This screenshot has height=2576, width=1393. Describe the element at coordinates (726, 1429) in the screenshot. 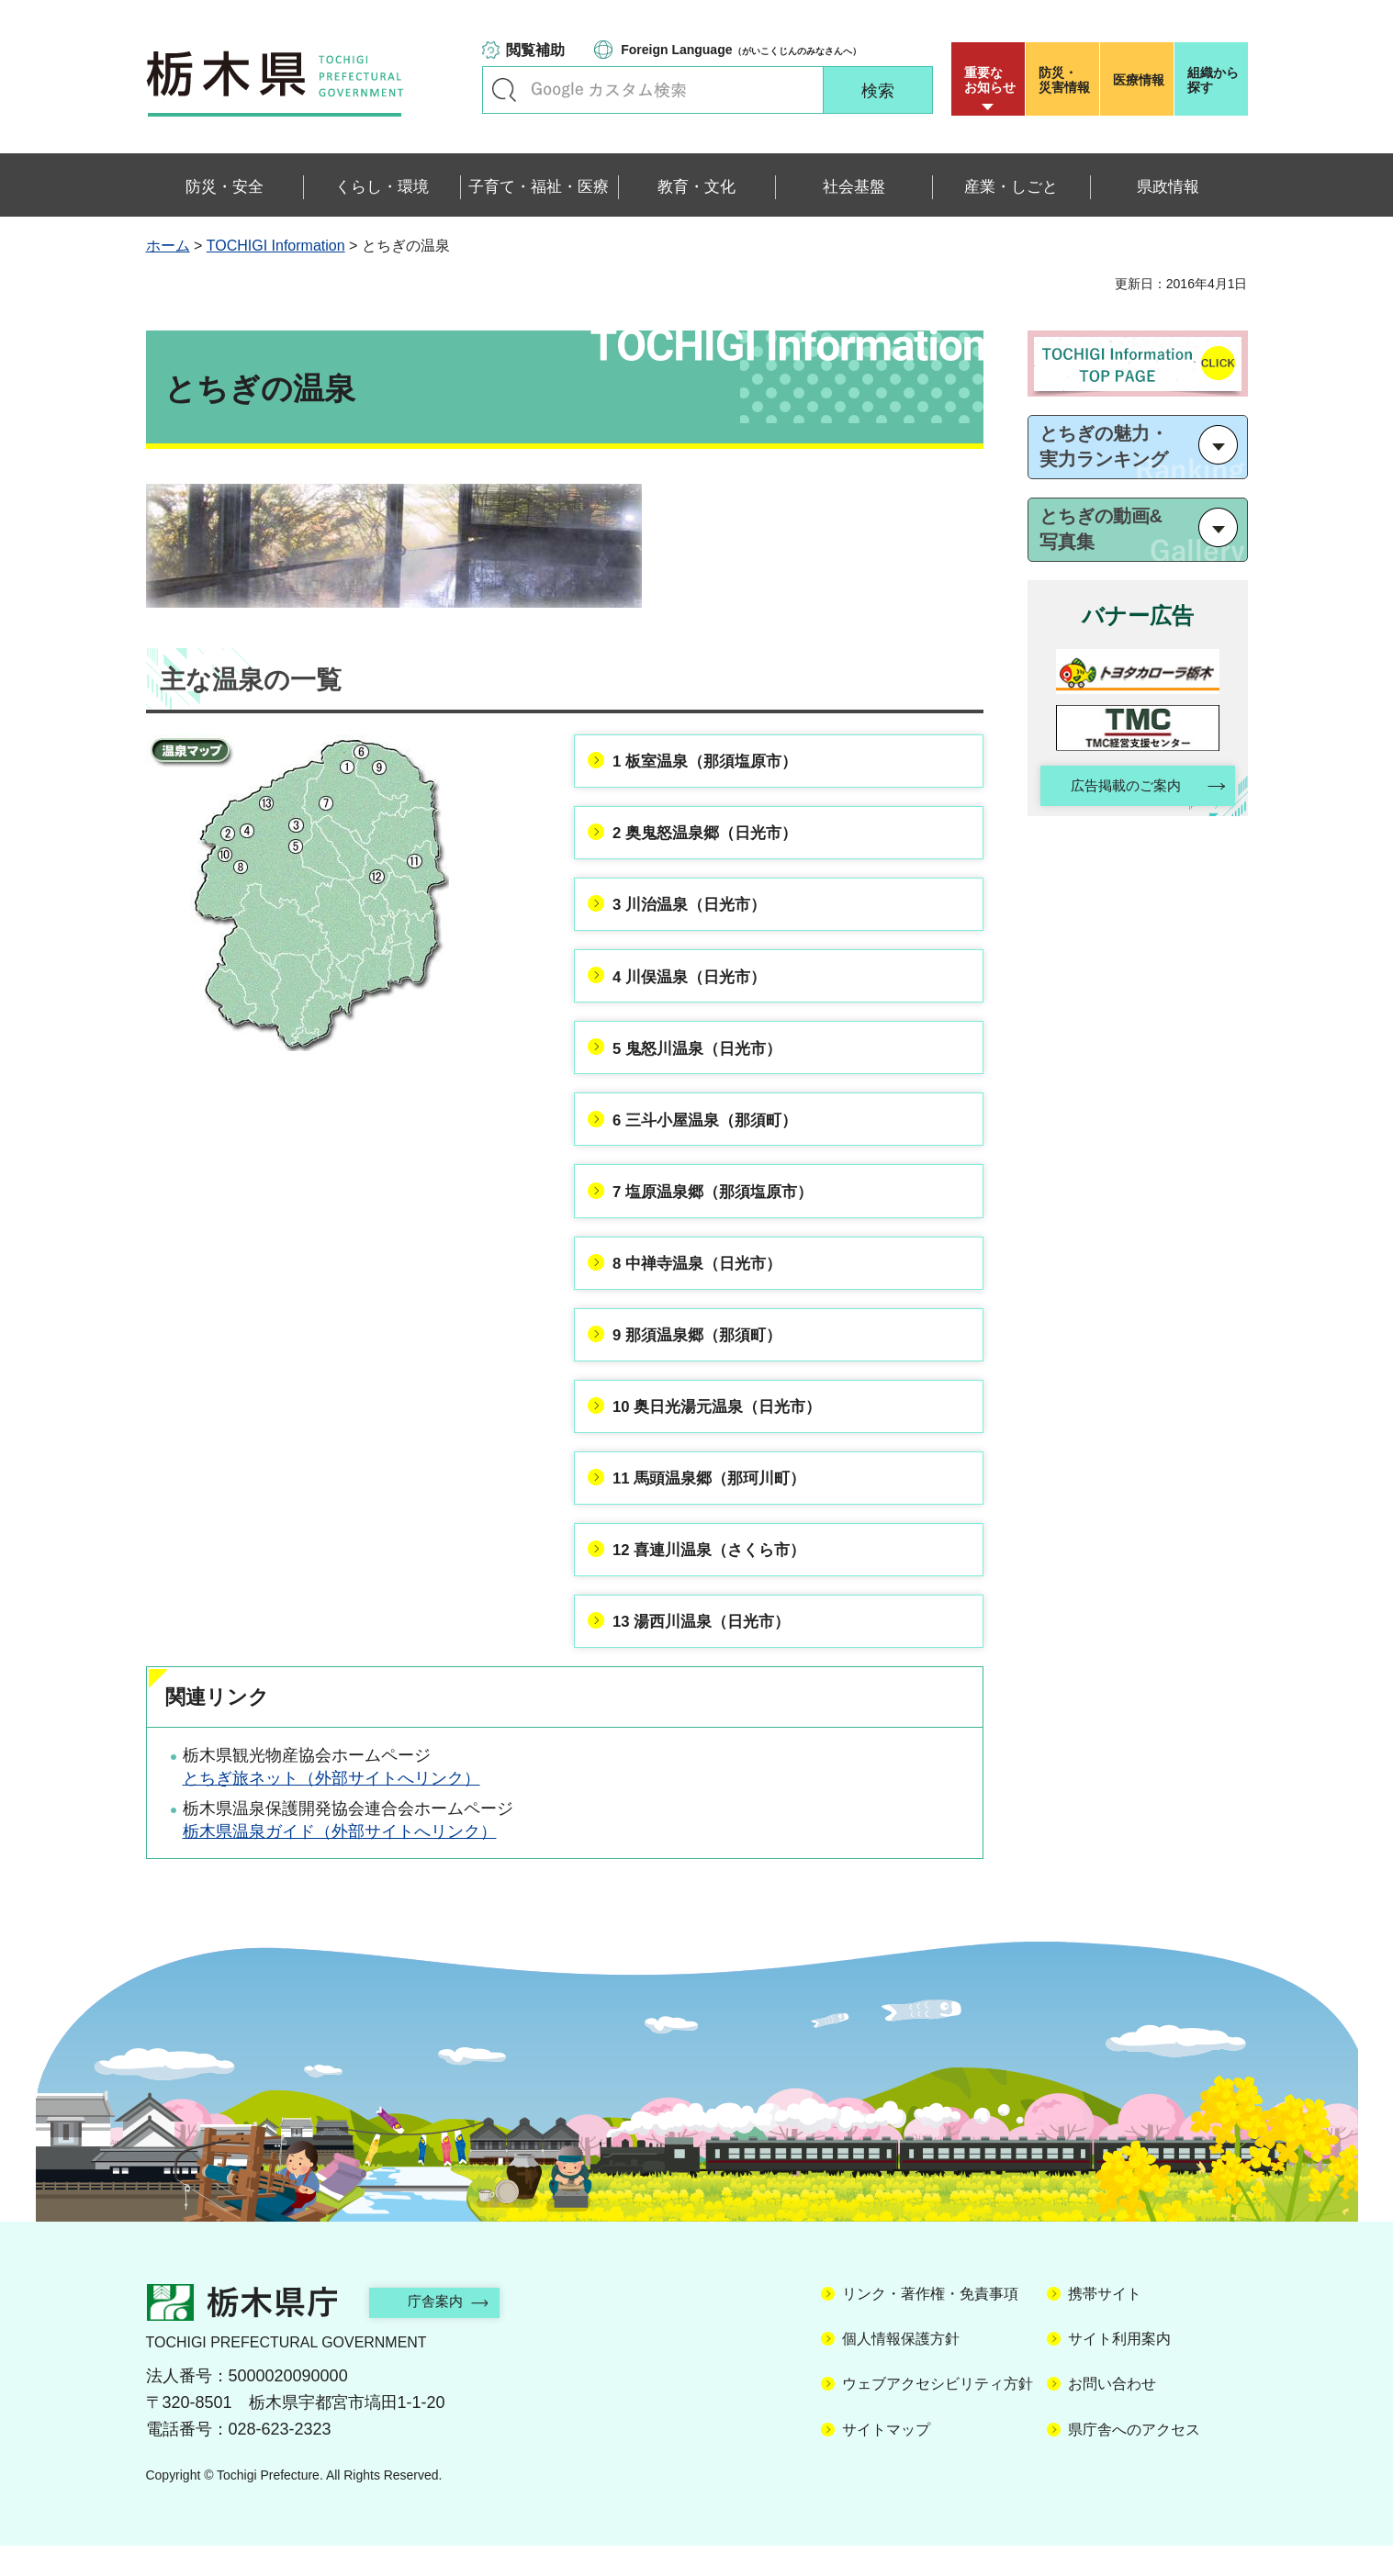

I see `10 奥日光湯元温泉（日光市）` at that location.